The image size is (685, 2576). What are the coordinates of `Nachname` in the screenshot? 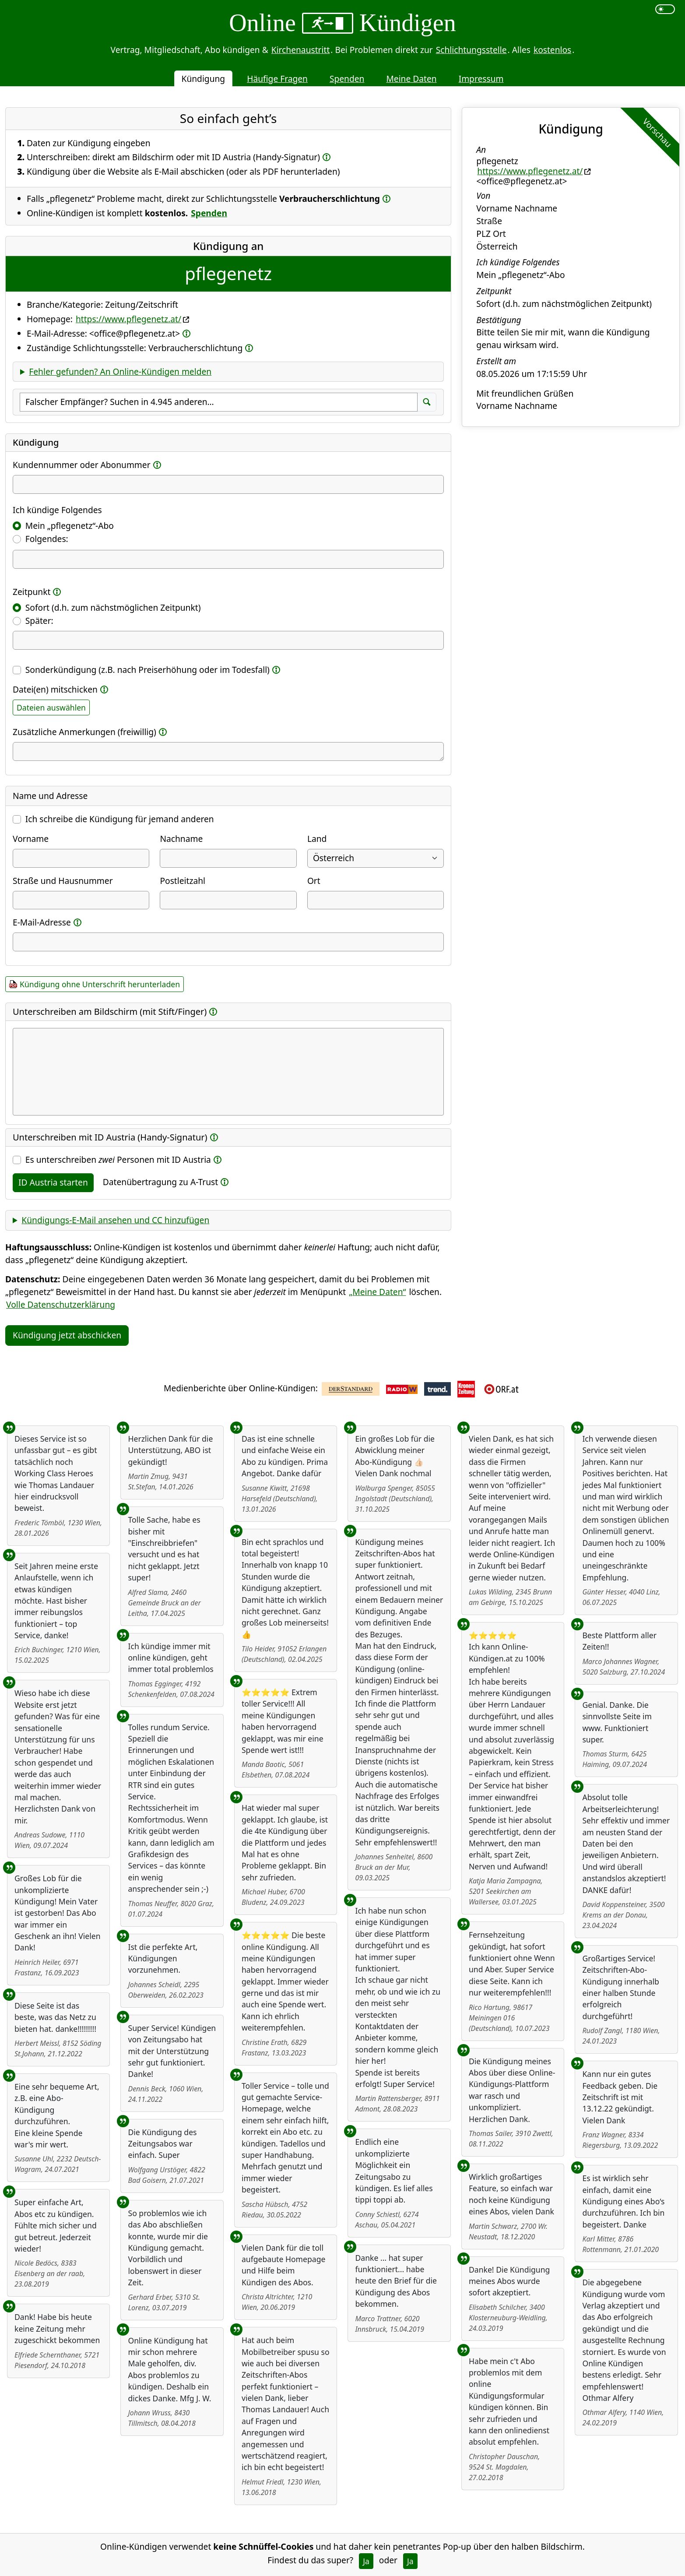 It's located at (181, 839).